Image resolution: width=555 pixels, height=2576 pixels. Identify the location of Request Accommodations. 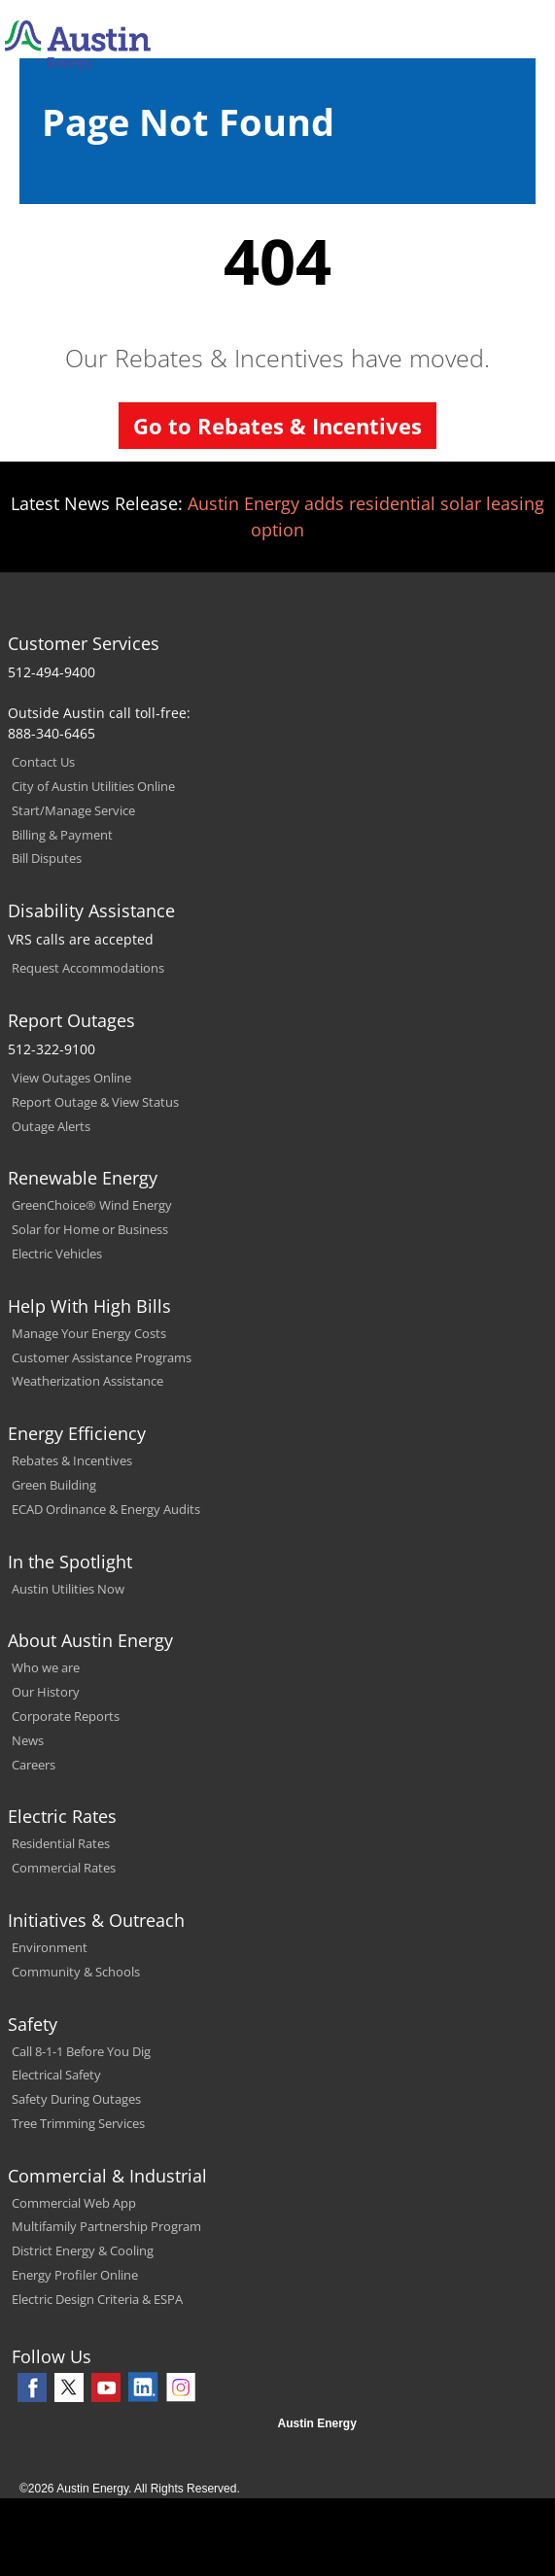
(88, 968).